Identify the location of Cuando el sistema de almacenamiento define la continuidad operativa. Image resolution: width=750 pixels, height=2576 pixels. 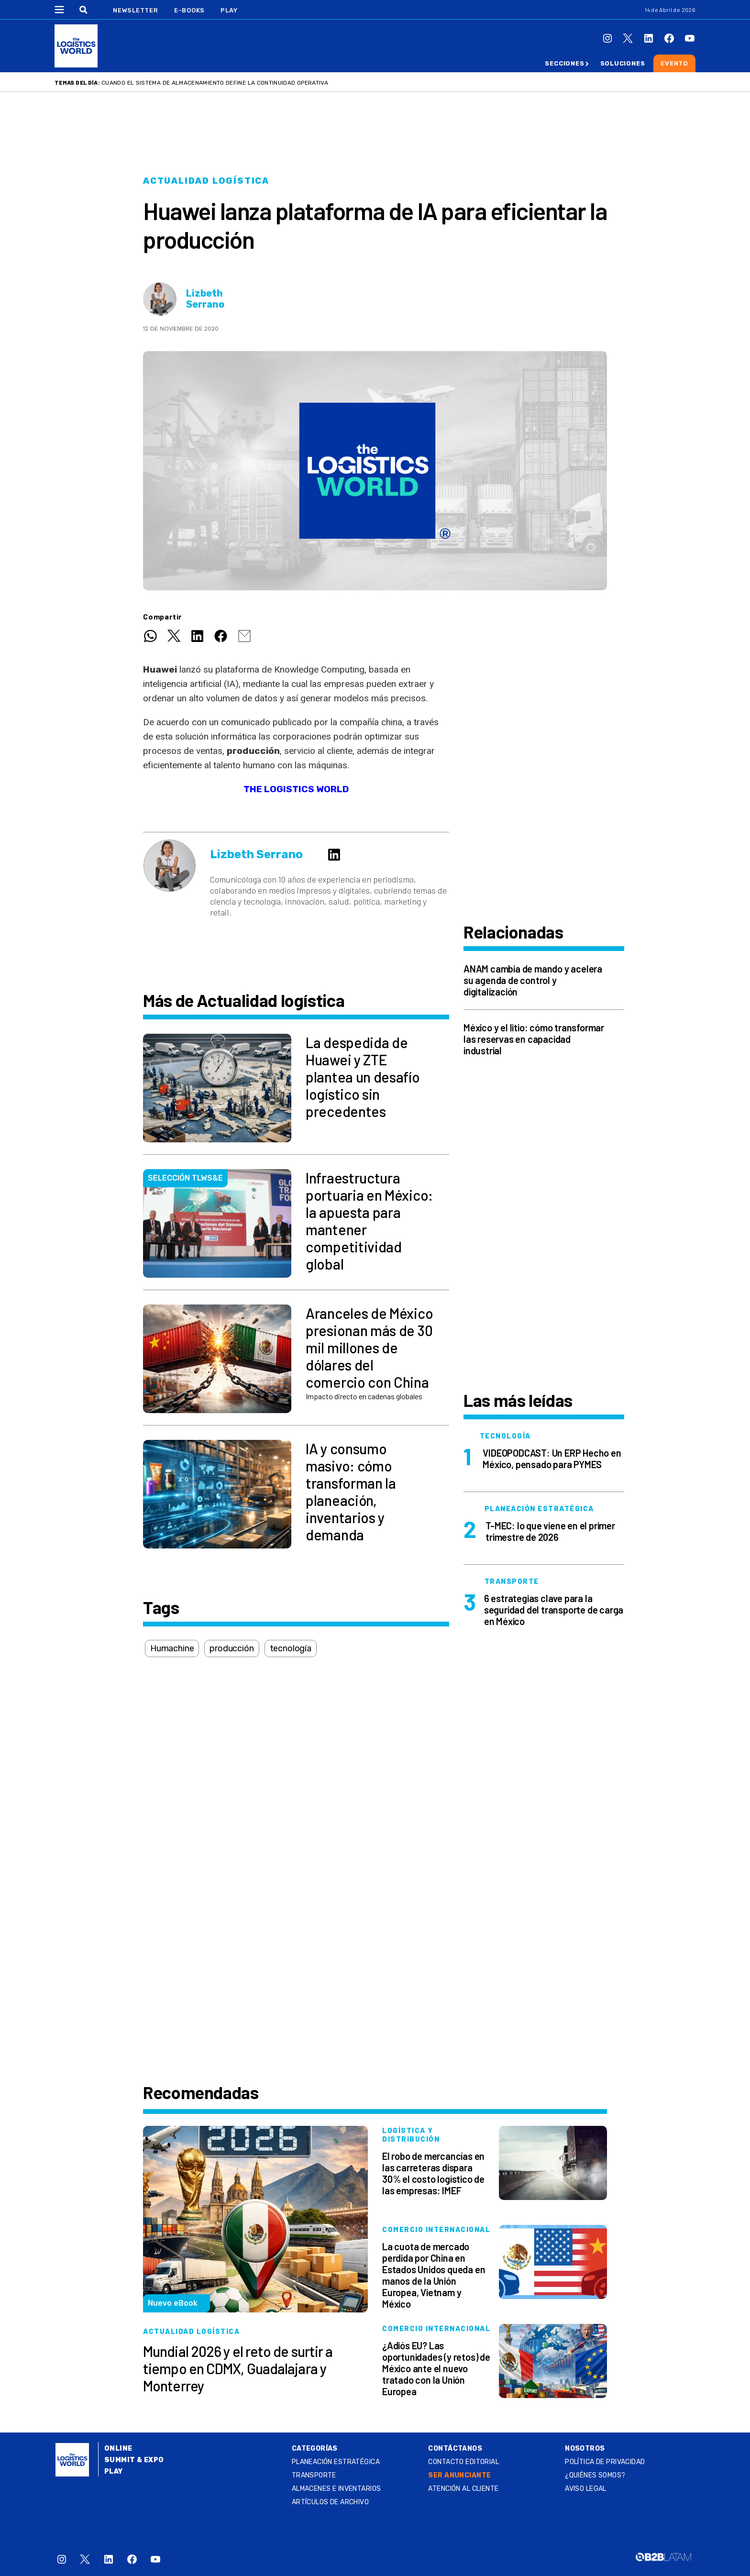
(214, 82).